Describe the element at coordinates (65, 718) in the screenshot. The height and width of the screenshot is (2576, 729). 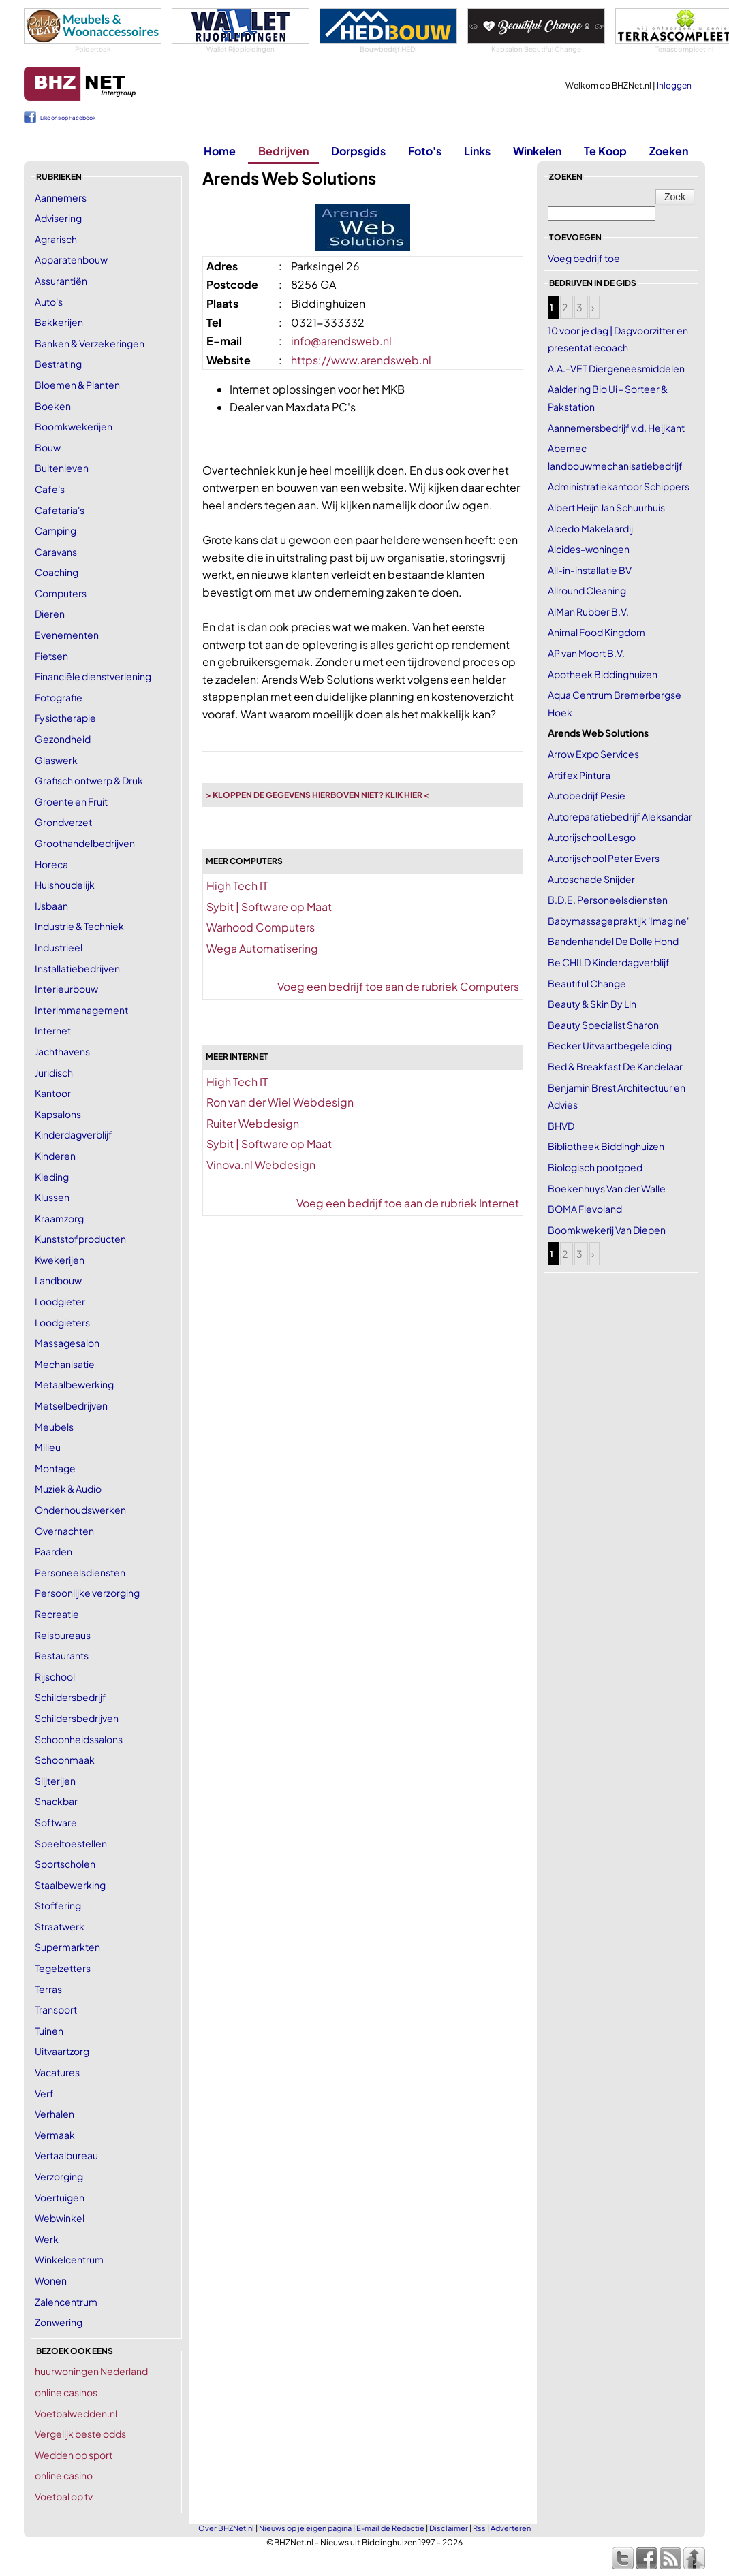
I see `Fysiotherapie` at that location.